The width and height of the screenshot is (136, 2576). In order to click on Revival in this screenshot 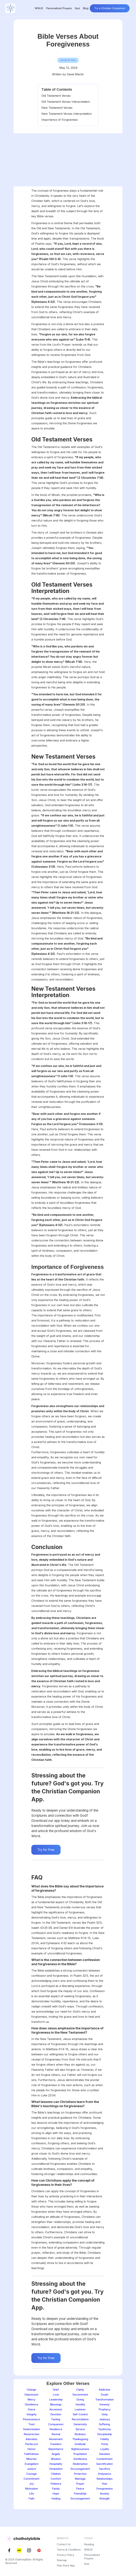, I will do `click(56, 2434)`.